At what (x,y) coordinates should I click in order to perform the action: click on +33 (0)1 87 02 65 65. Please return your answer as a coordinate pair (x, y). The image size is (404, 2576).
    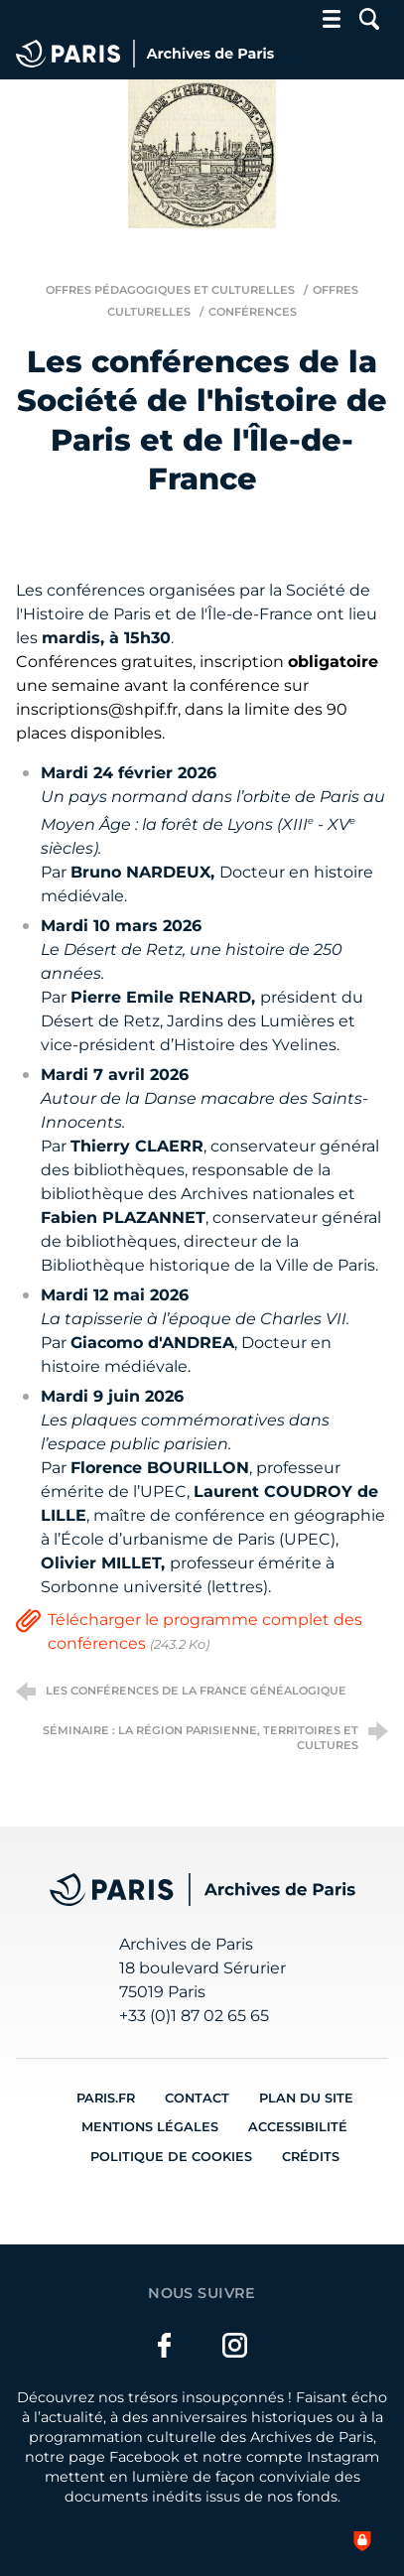
    Looking at the image, I should click on (194, 2015).